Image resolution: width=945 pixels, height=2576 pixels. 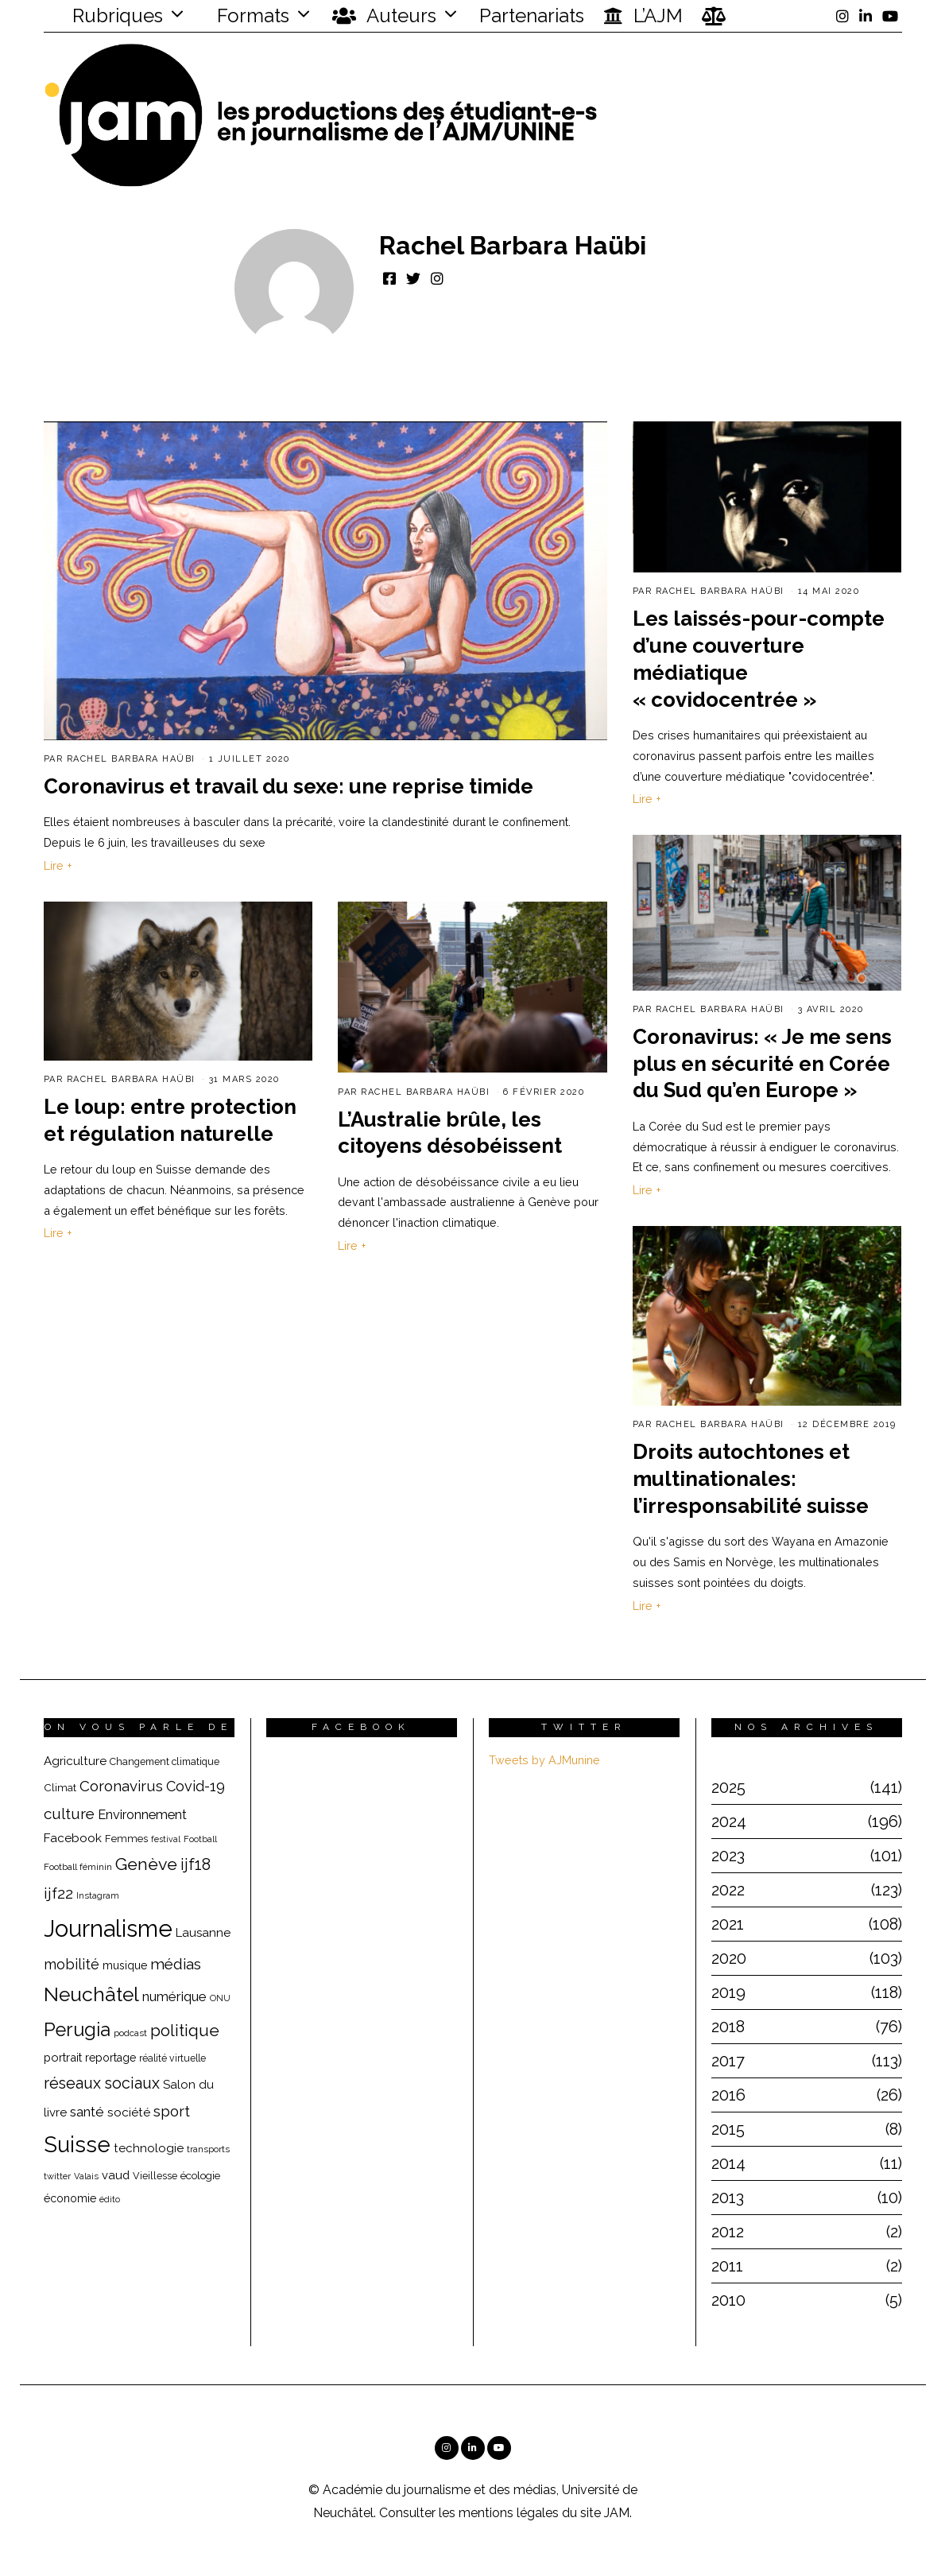 I want to click on Suisse [Suisse (112 éléments)], so click(x=77, y=2144).